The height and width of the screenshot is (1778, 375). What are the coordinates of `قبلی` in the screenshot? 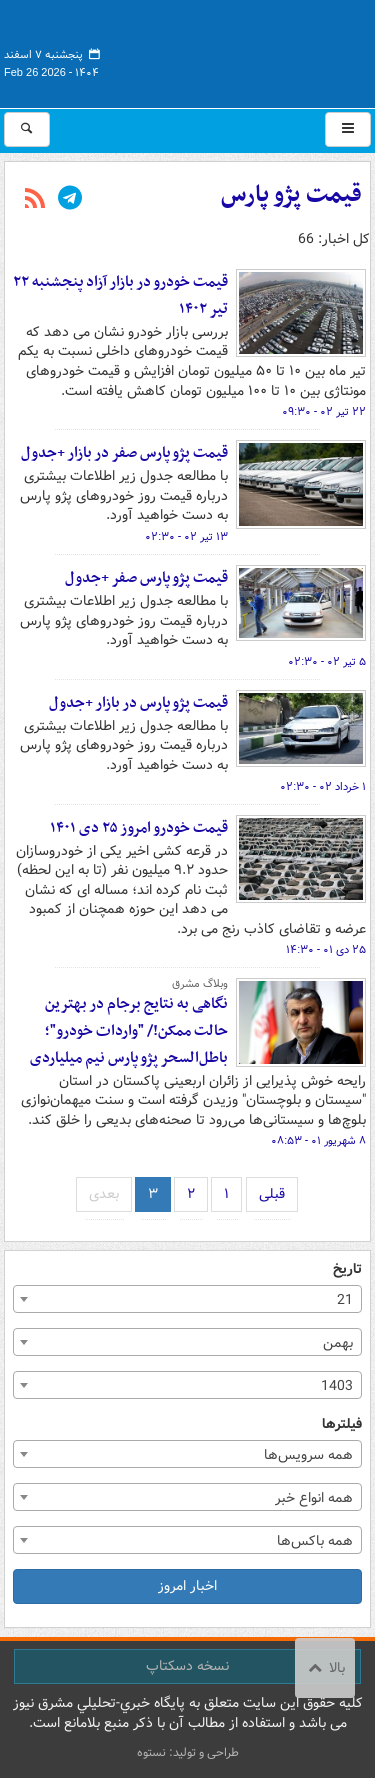 It's located at (272, 1194).